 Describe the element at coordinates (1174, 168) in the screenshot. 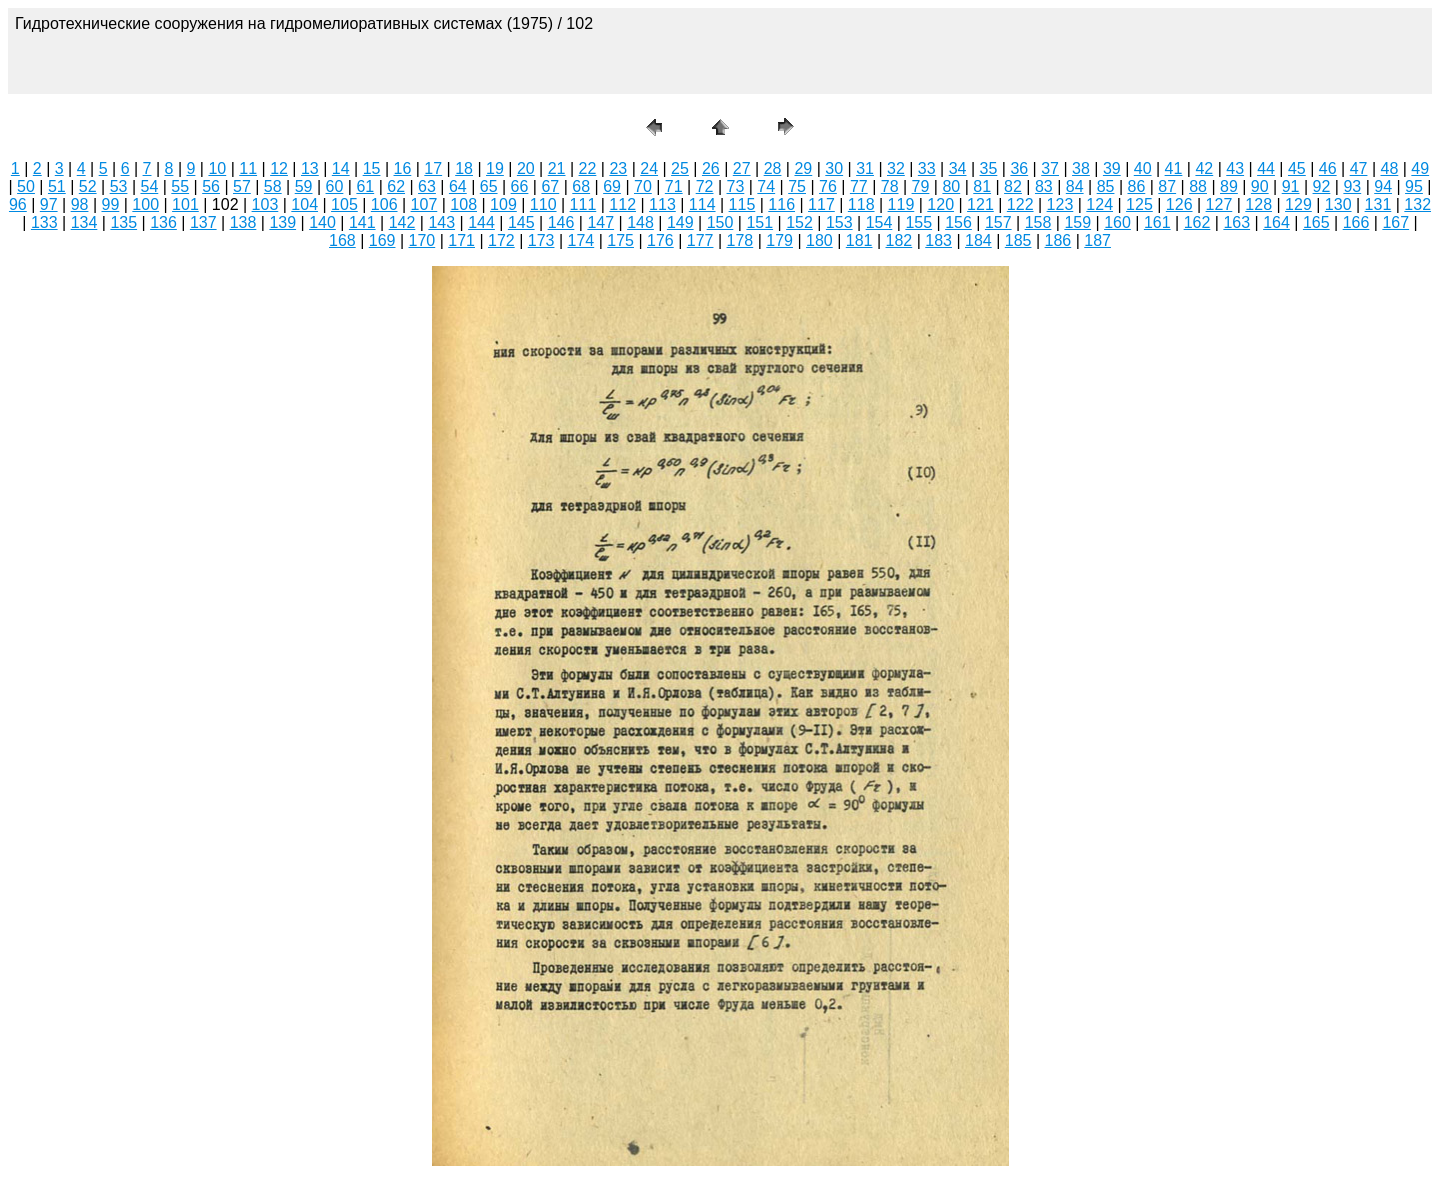

I see `41` at that location.